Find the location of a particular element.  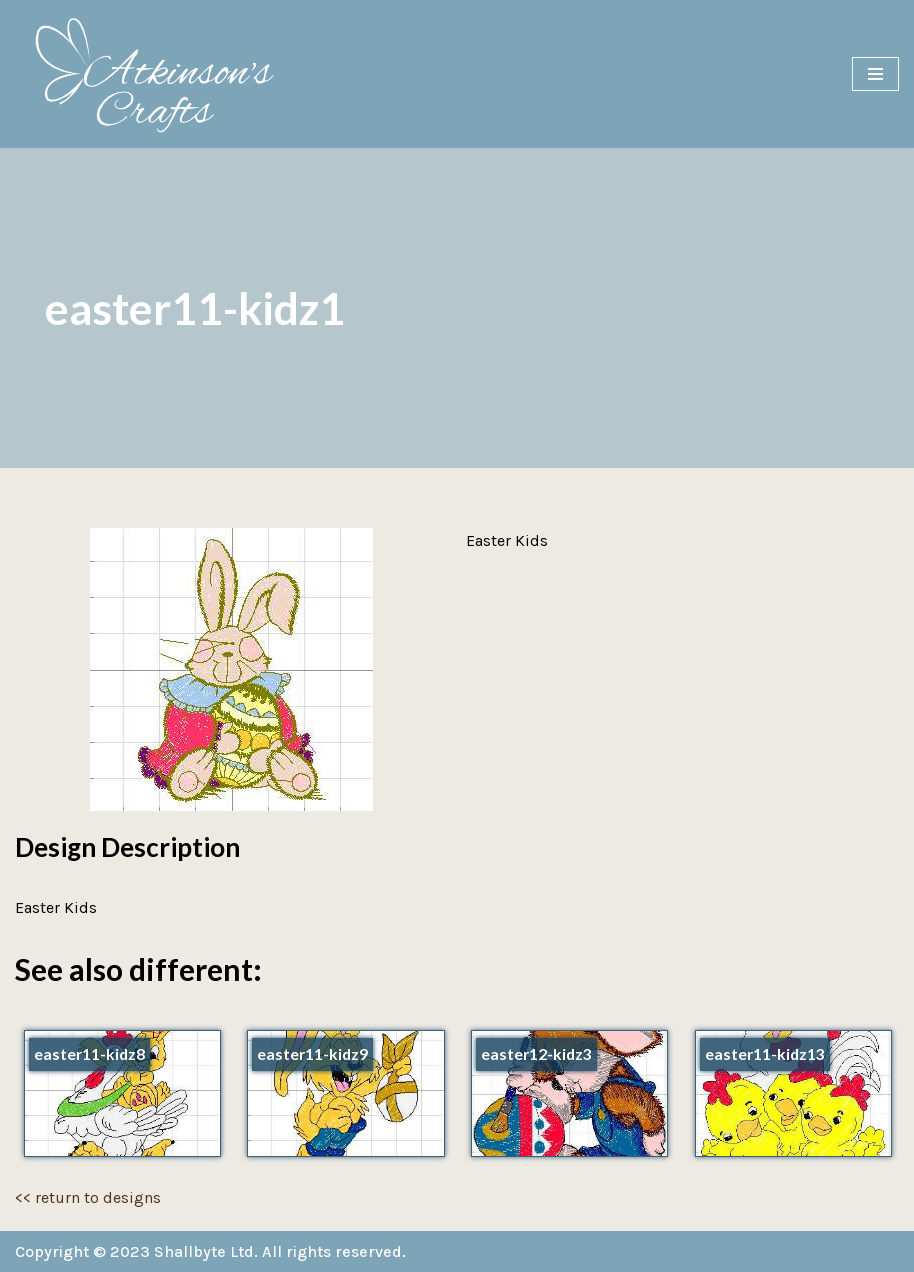

<< return to designs is located at coordinates (88, 1197).